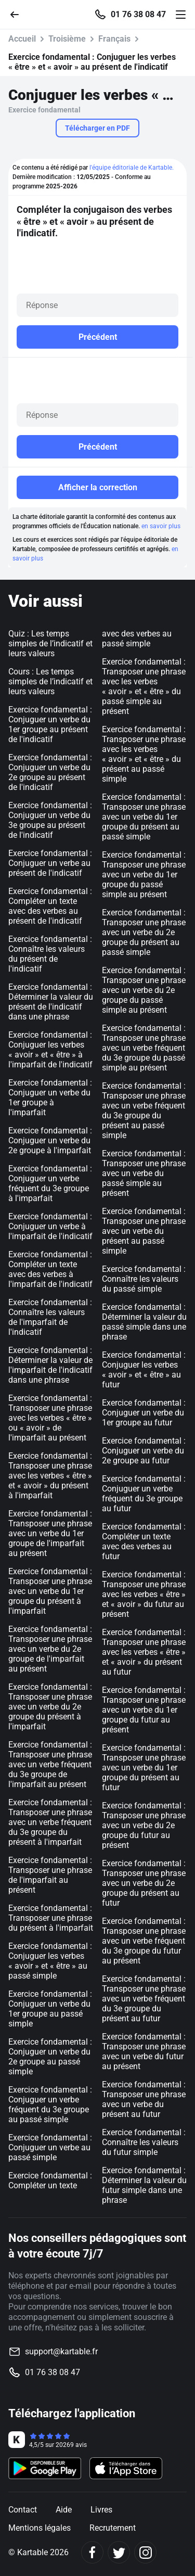 This screenshot has width=195, height=2576. I want to click on Exercice fondamental : Conjuguer un verbe fréquent du 3e groupe au passé simple, so click(50, 2104).